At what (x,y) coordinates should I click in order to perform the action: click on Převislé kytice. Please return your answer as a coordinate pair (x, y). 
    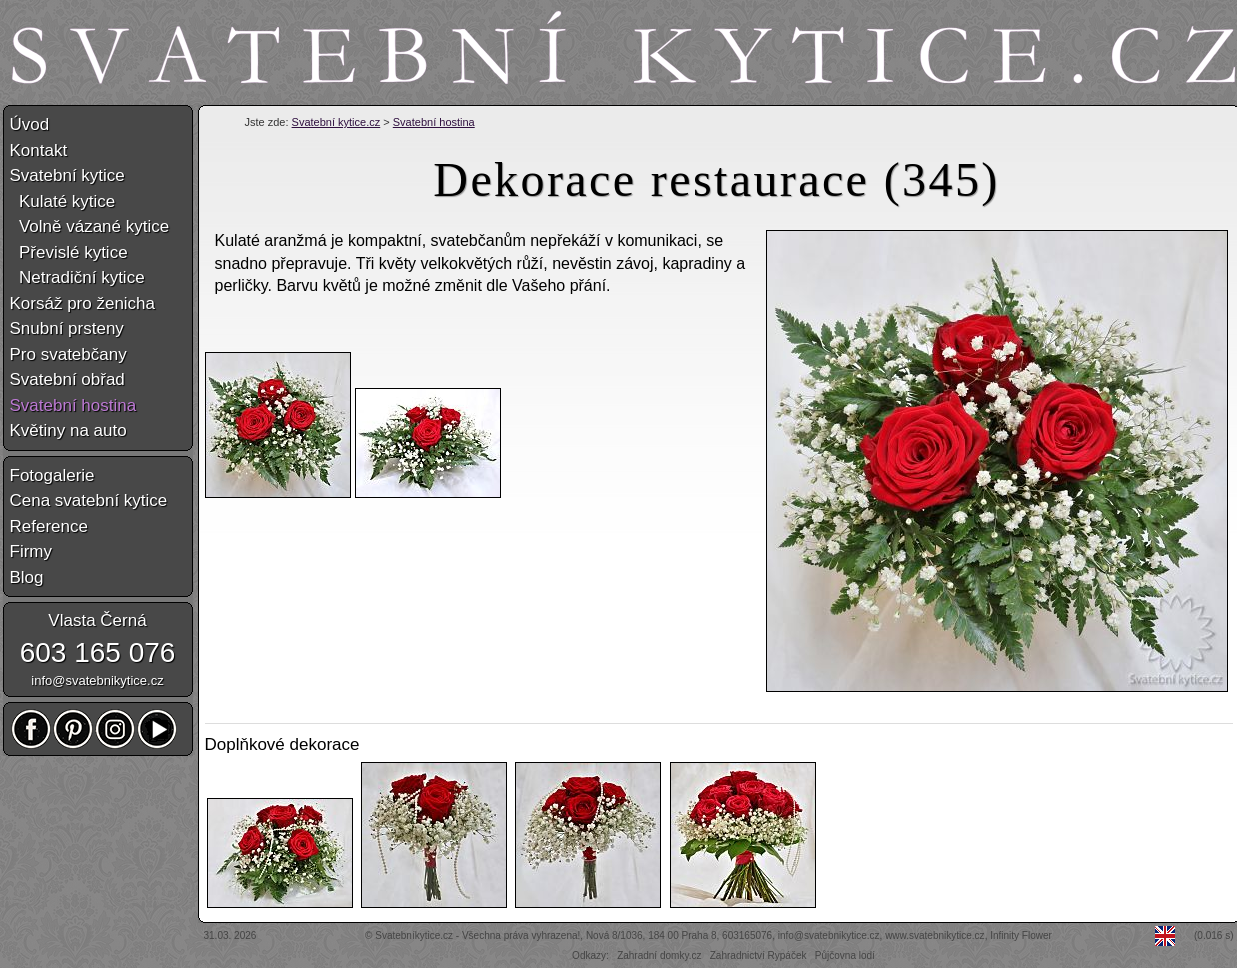
    Looking at the image, I should click on (69, 252).